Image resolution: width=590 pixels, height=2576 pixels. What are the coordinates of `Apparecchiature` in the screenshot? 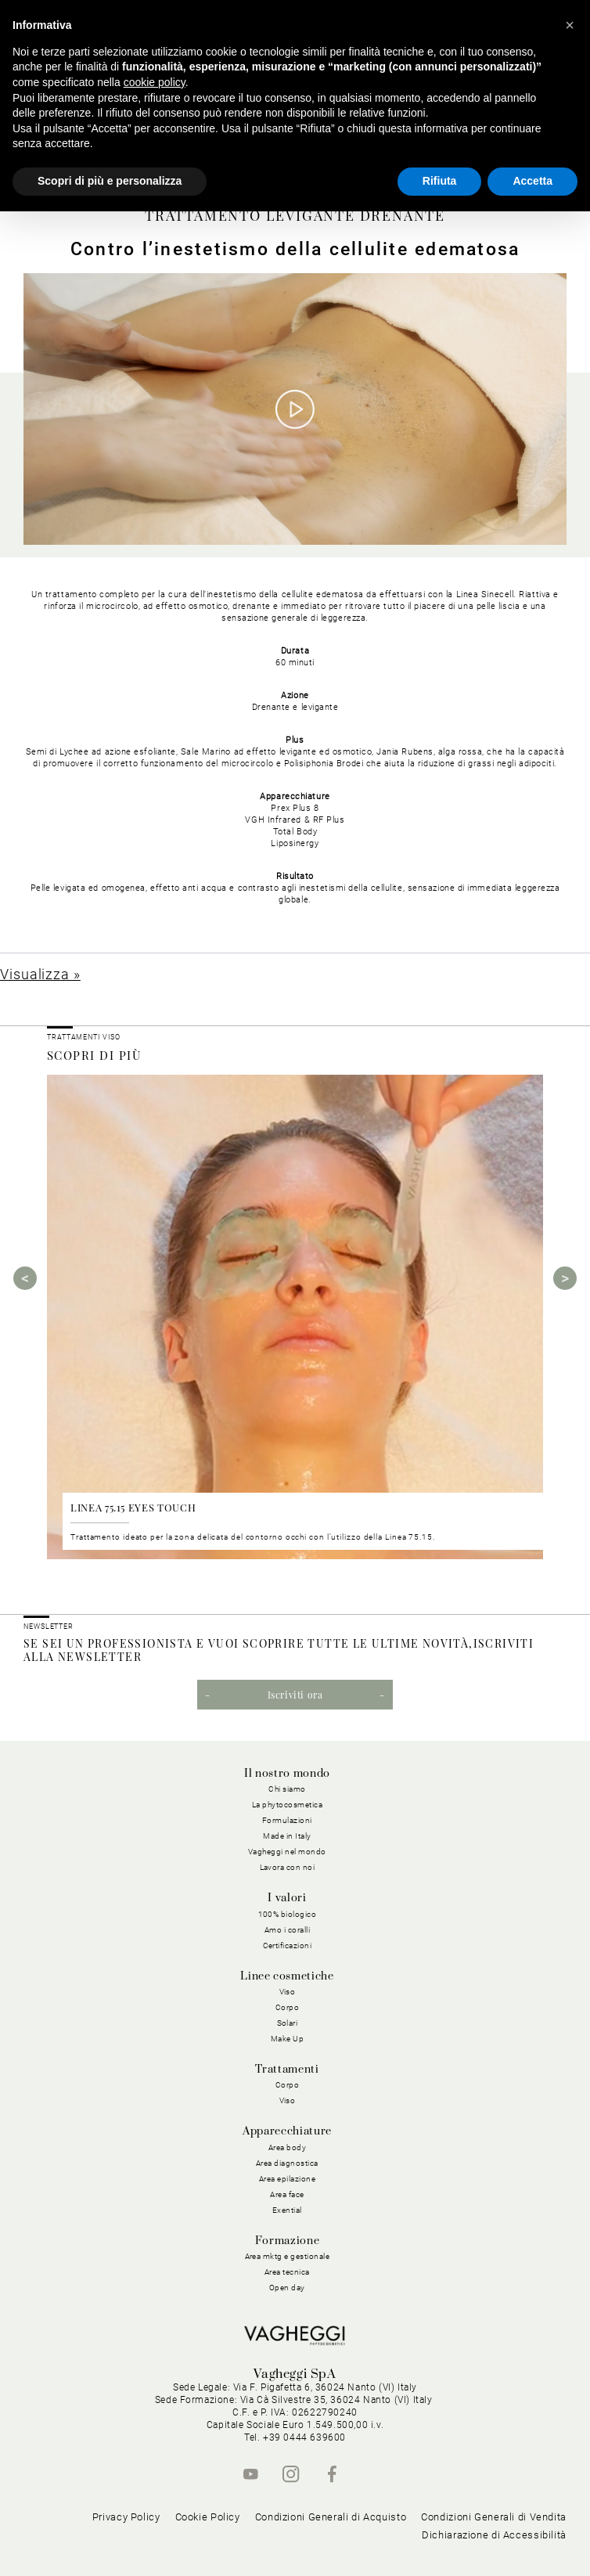 It's located at (287, 2131).